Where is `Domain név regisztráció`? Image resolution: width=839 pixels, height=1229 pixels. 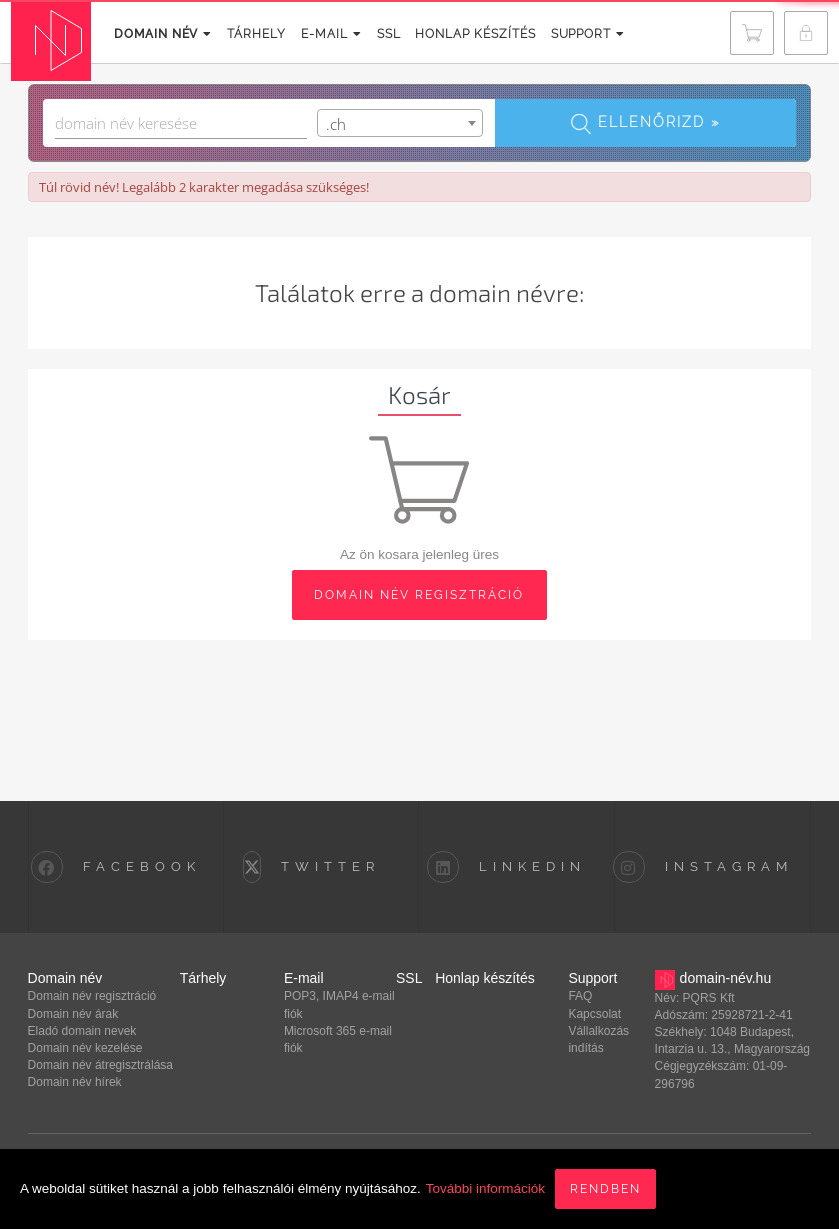 Domain név regisztráció is located at coordinates (92, 996).